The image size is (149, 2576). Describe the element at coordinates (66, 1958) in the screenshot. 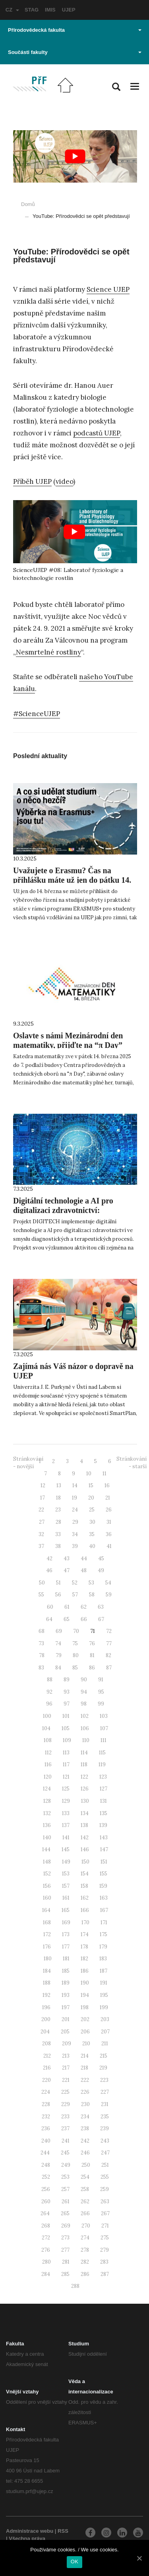

I see `181` at that location.